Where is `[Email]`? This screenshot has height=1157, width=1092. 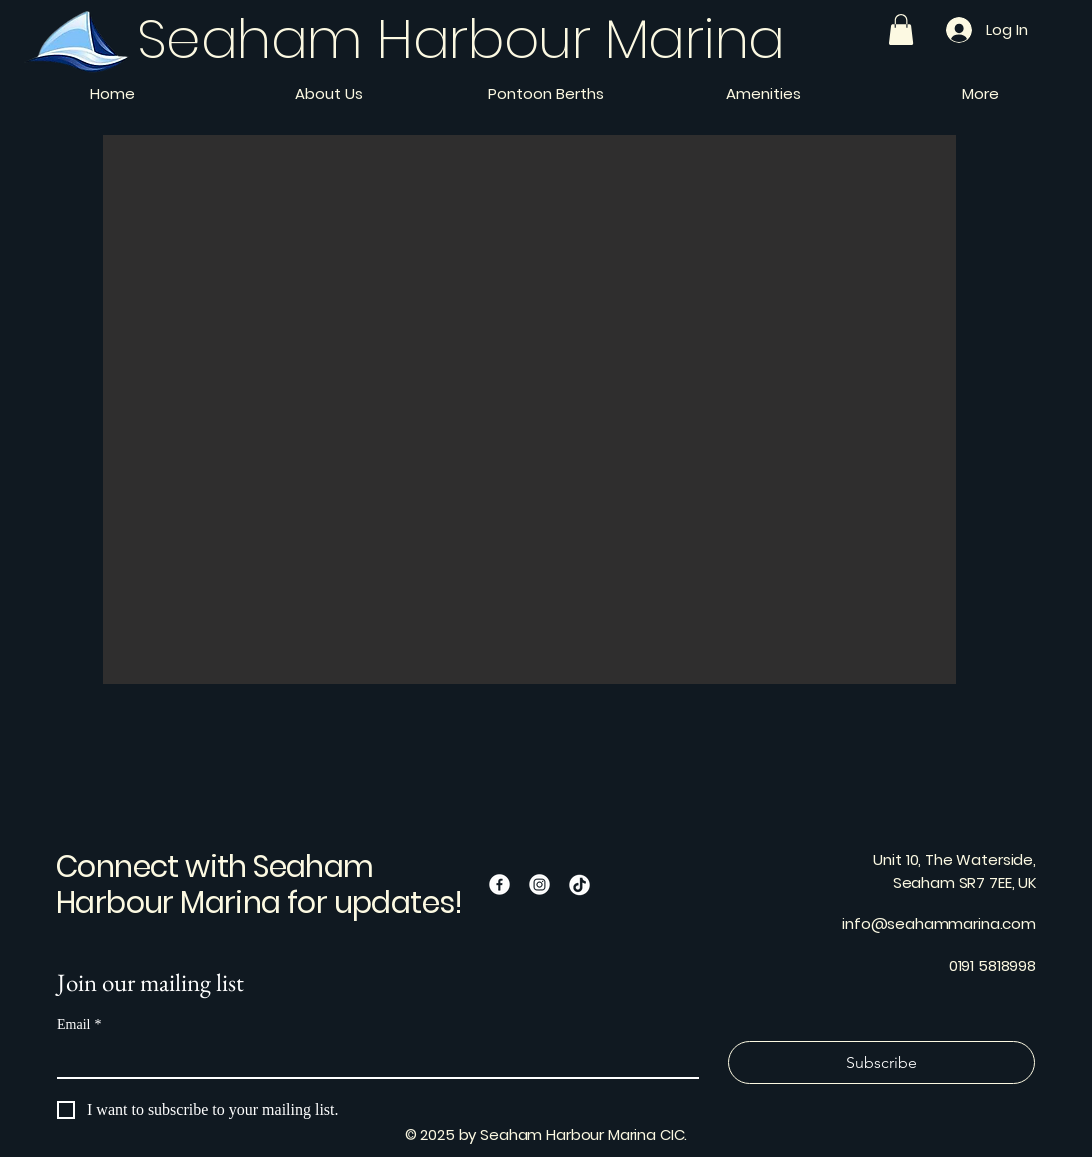
[Email] is located at coordinates (372, 1059).